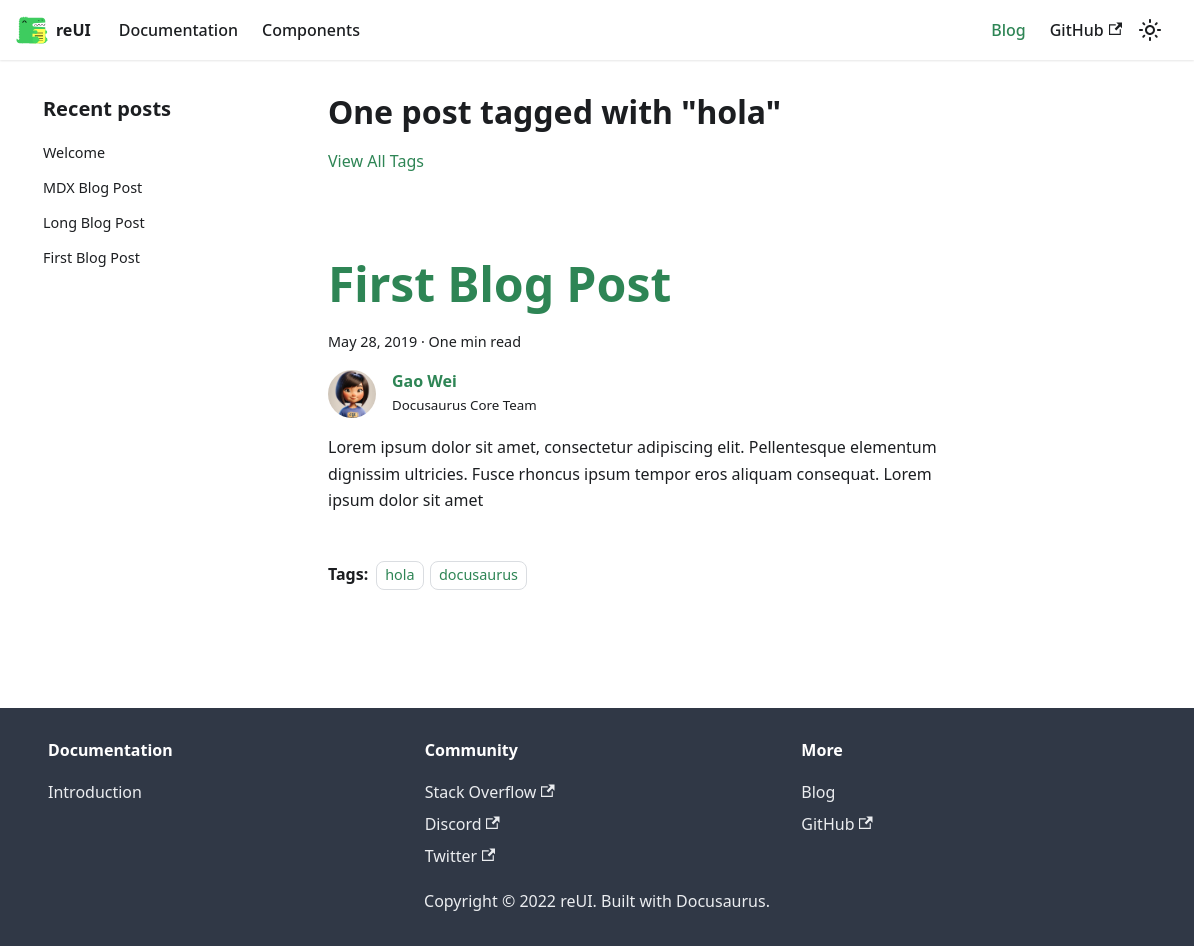  I want to click on hola, so click(399, 574).